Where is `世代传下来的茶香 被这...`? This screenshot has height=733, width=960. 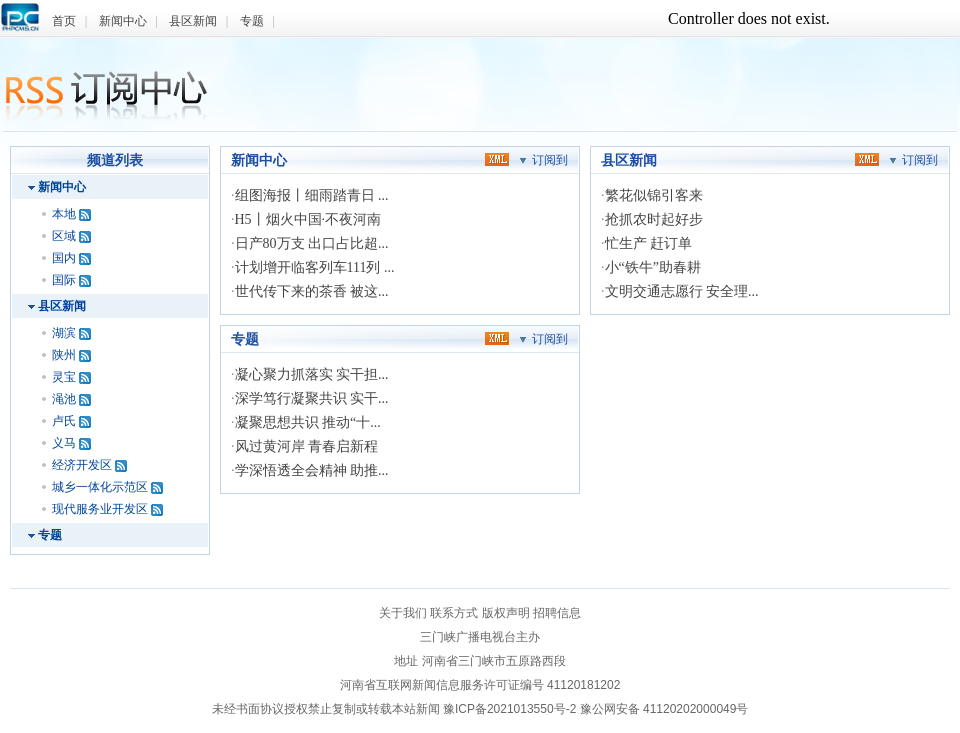 世代传下来的茶香 被这... is located at coordinates (312, 291).